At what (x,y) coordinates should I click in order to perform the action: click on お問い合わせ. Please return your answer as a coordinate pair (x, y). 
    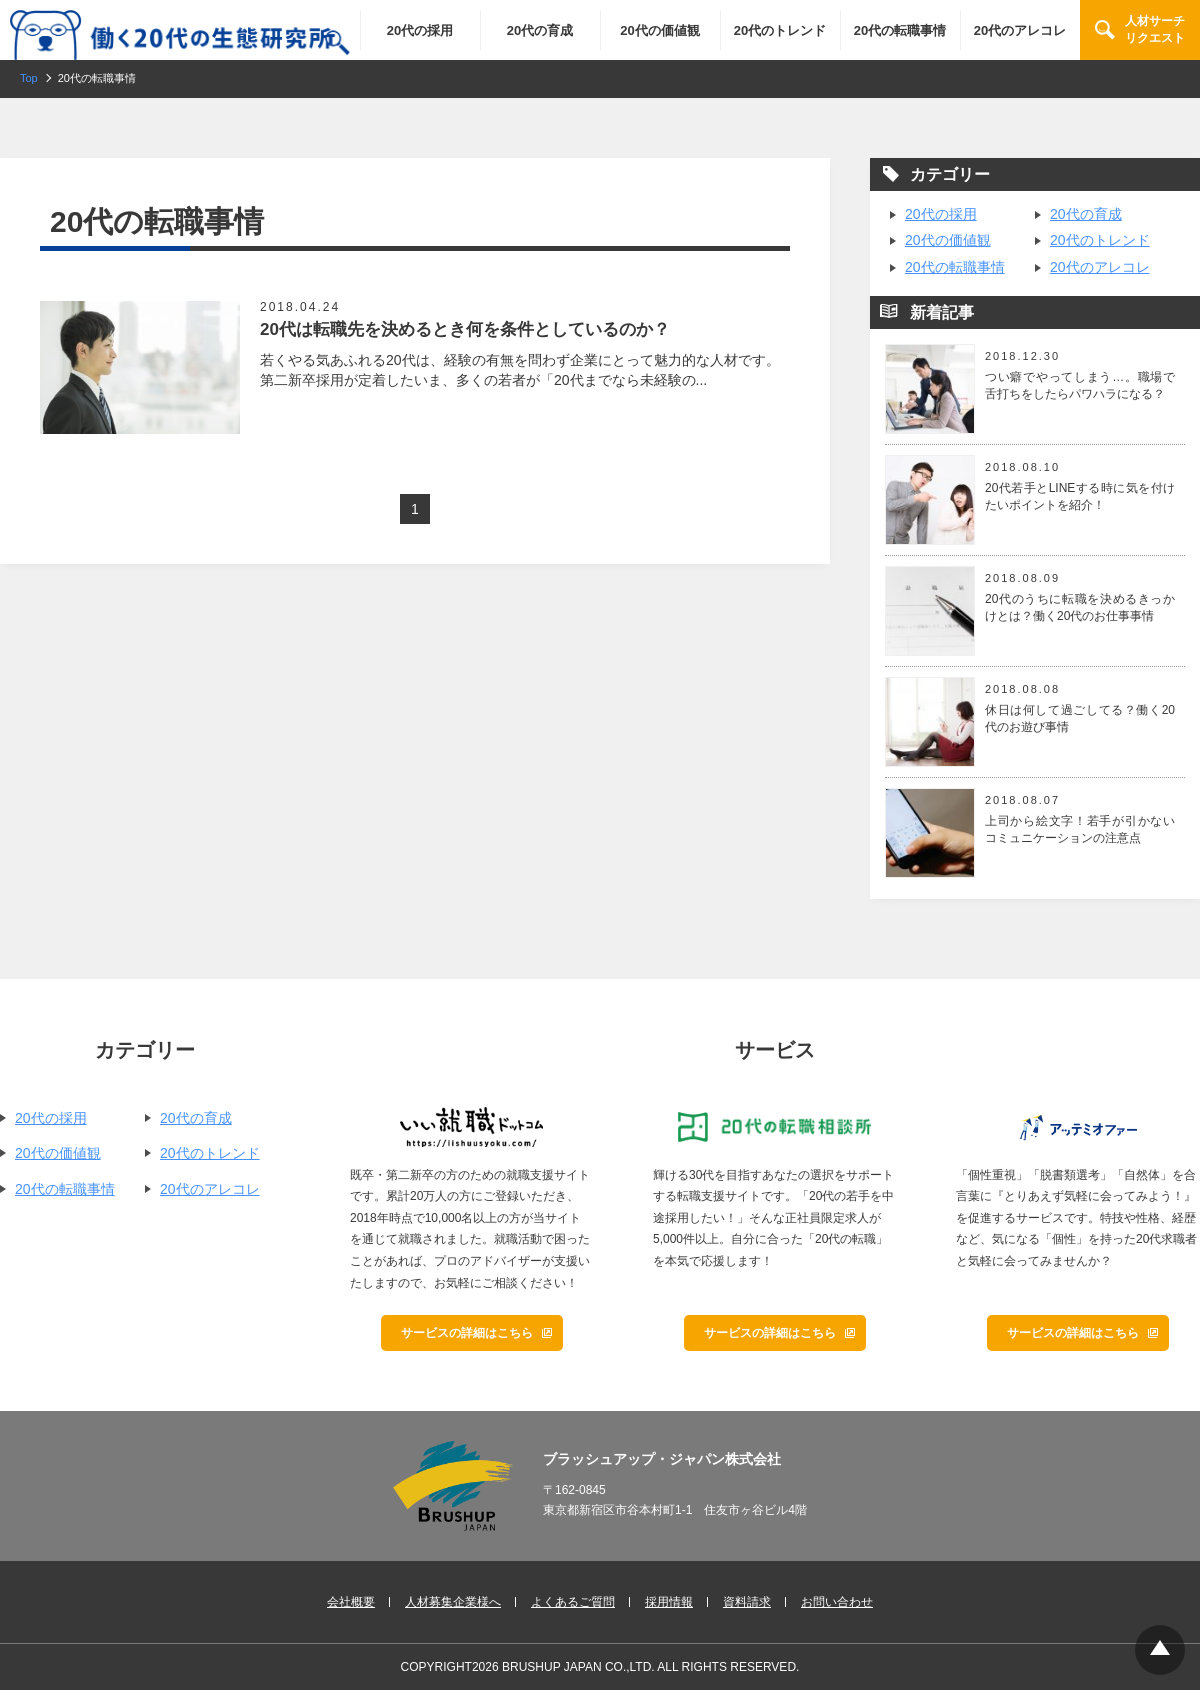
    Looking at the image, I should click on (837, 1602).